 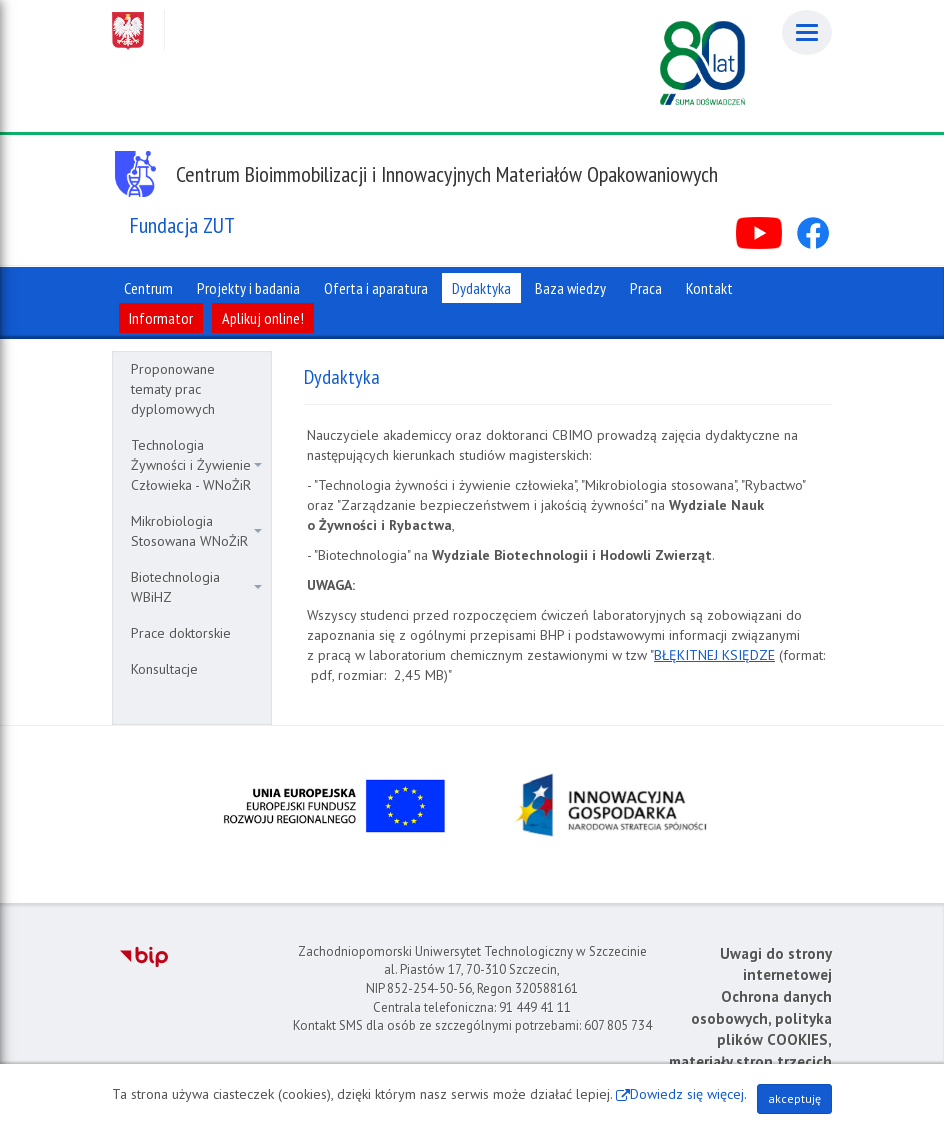 I want to click on Informator, so click(x=161, y=318).